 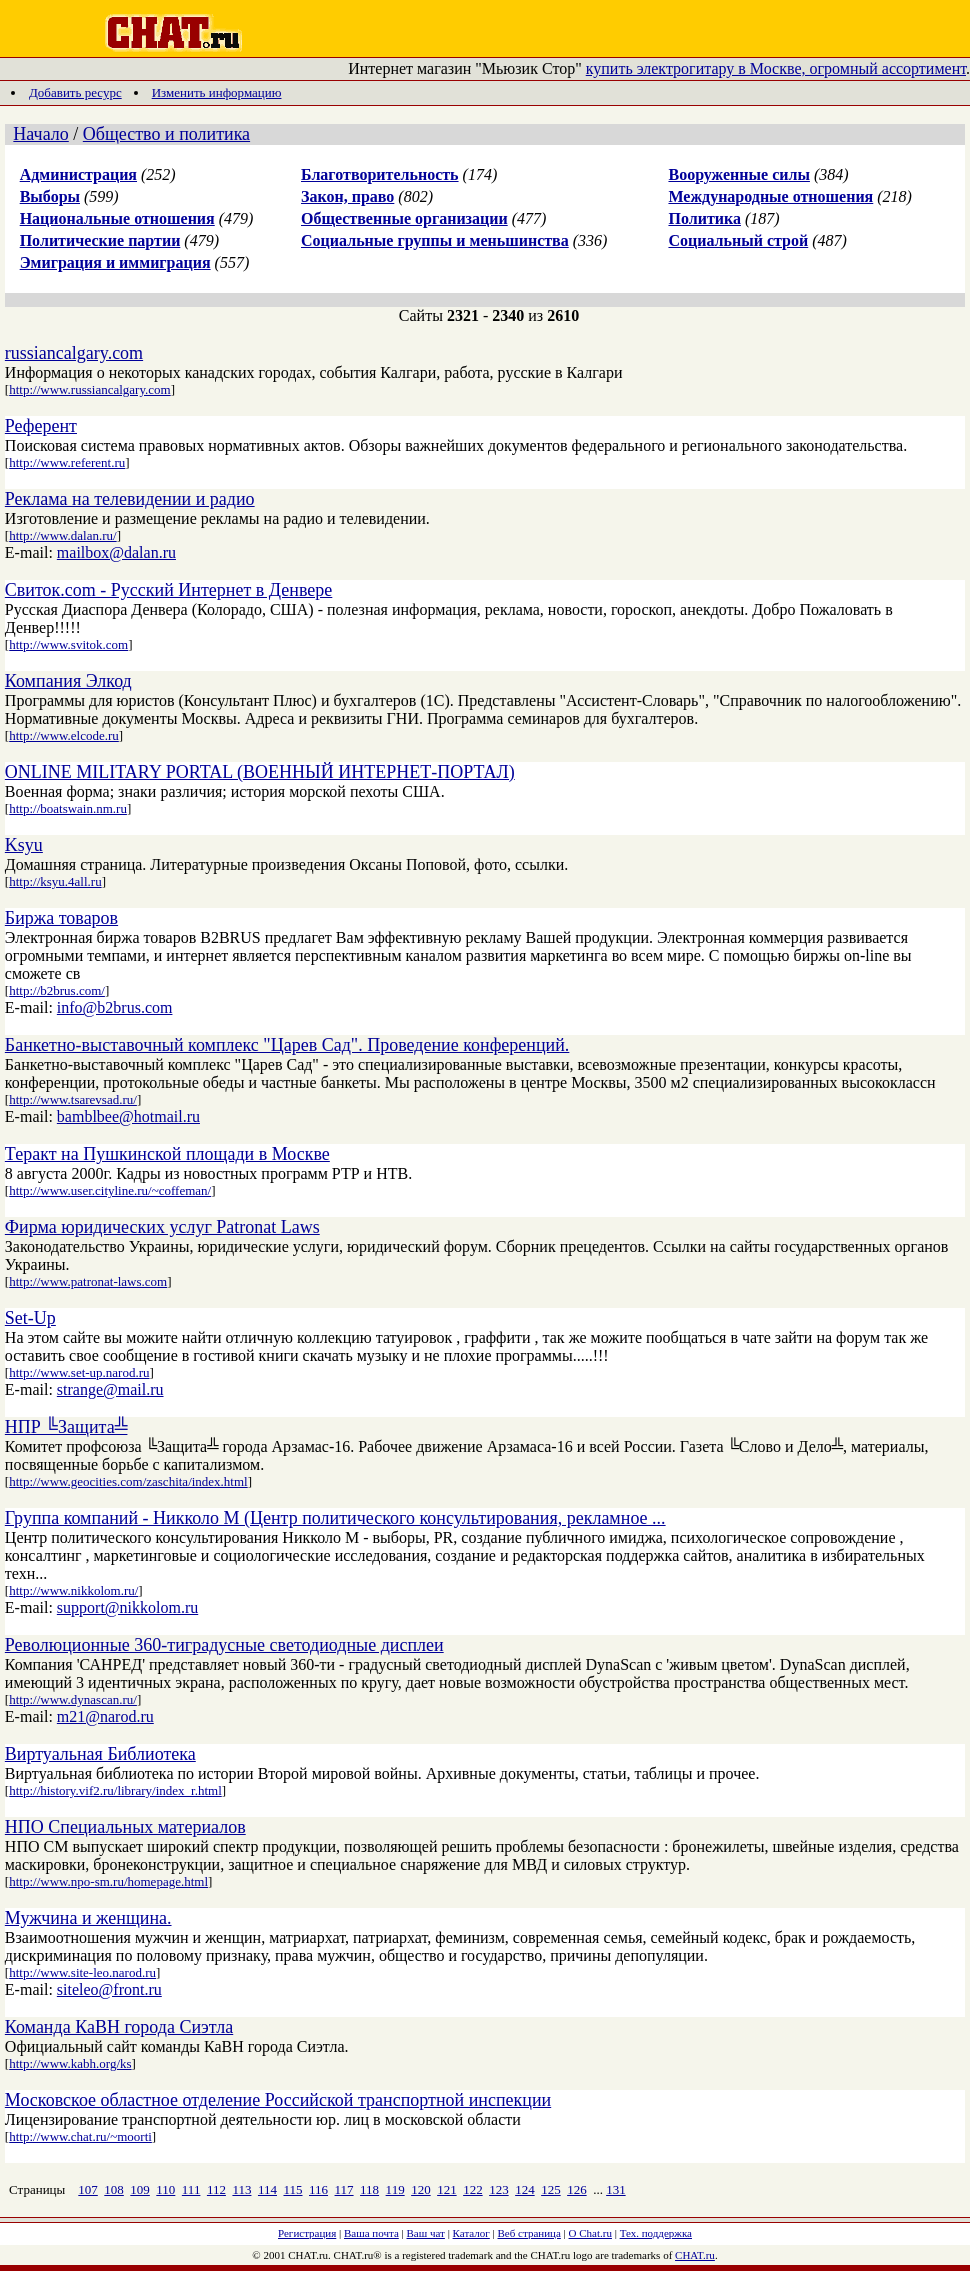 What do you see at coordinates (168, 590) in the screenshot?
I see `Свиток.com - Русский Интернет в Денвере` at bounding box center [168, 590].